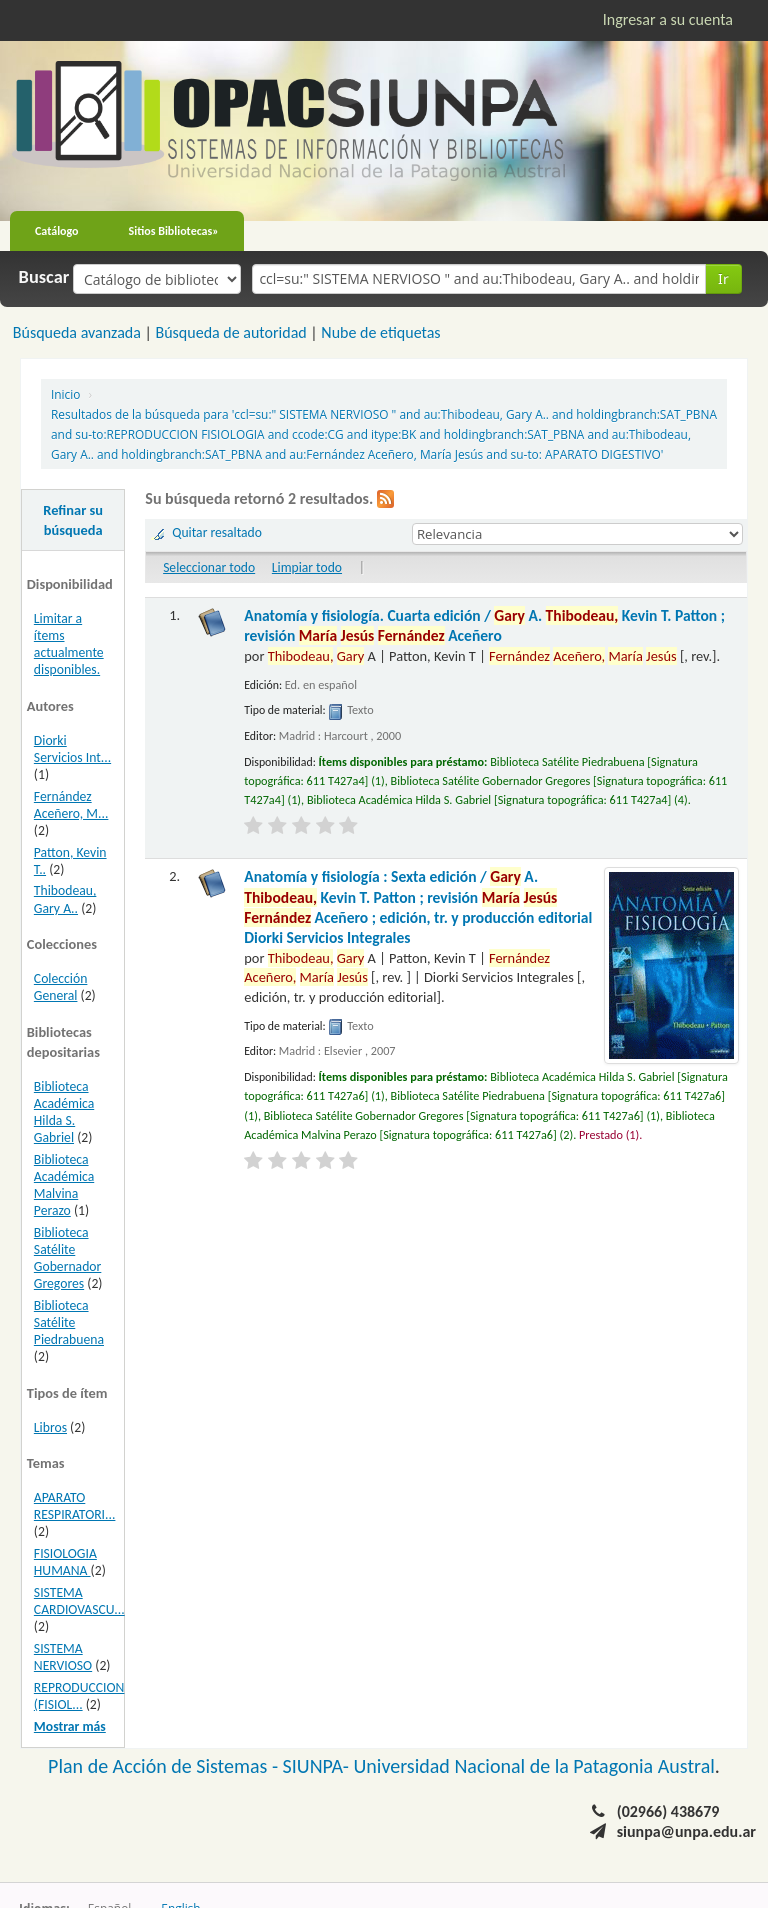 Image resolution: width=768 pixels, height=1908 pixels. I want to click on Sitios Bibliotecas», so click(174, 231).